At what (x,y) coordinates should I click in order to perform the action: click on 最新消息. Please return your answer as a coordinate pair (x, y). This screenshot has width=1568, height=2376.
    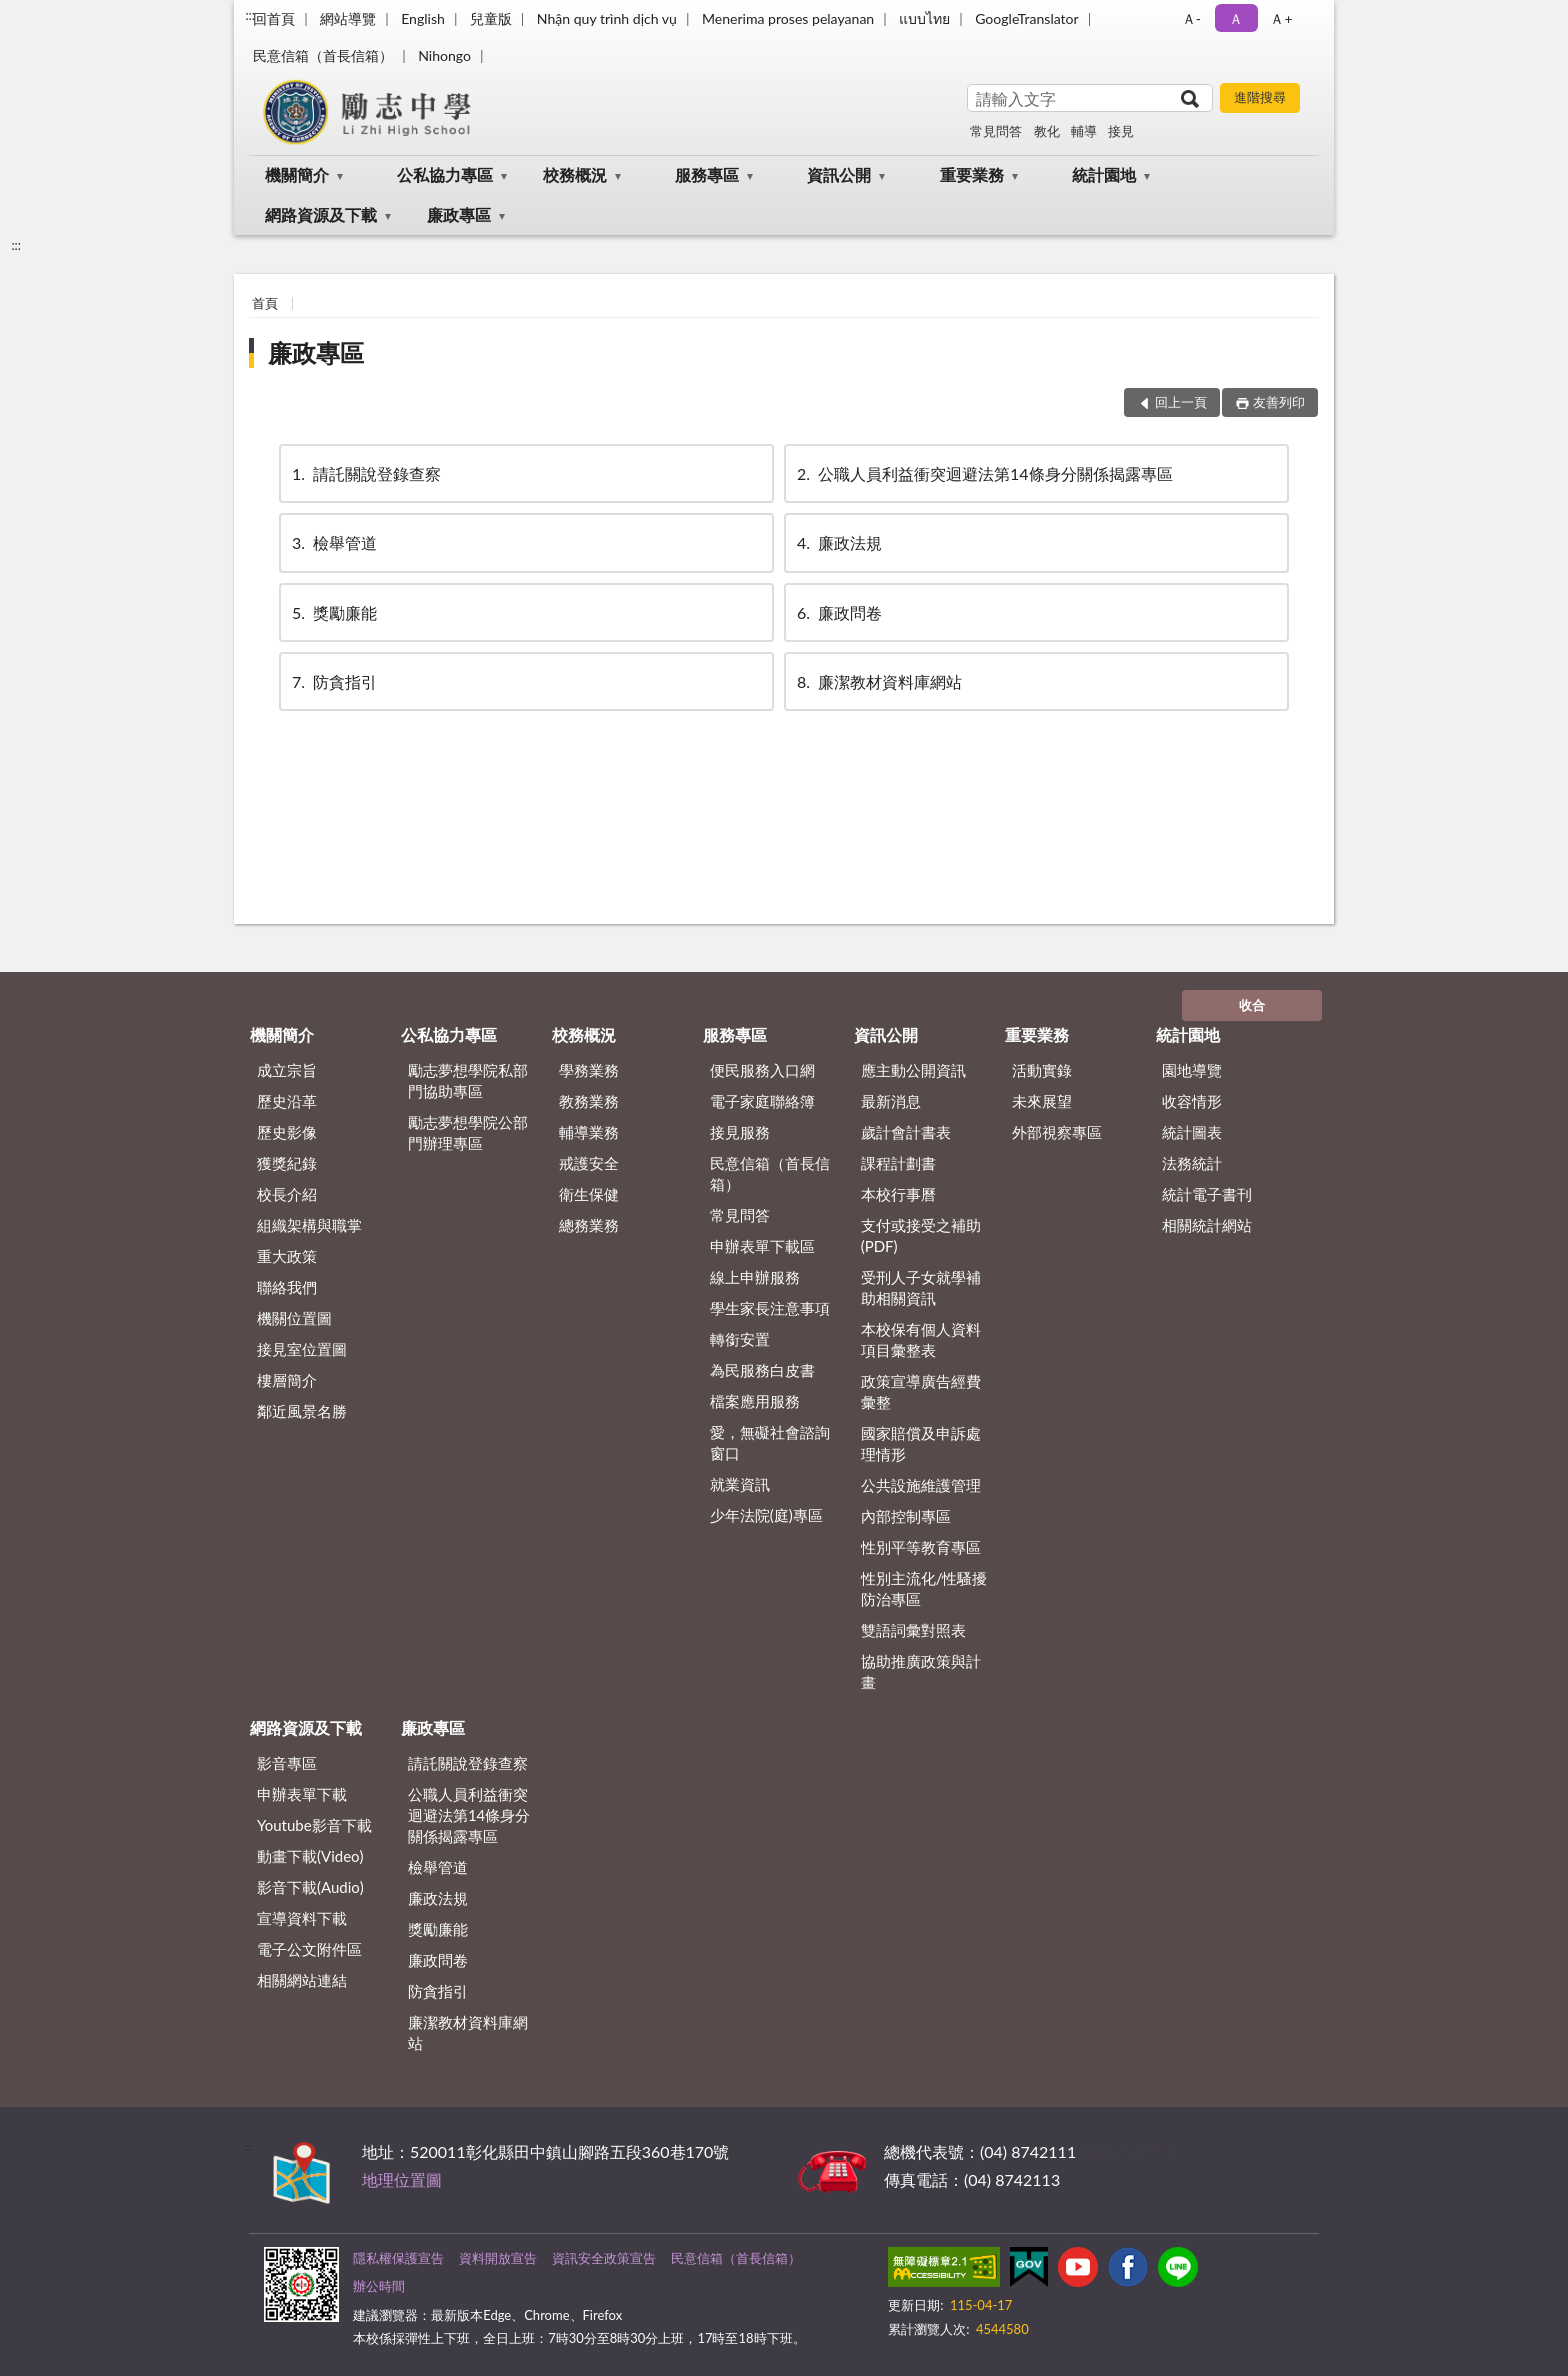
    Looking at the image, I should click on (891, 1101).